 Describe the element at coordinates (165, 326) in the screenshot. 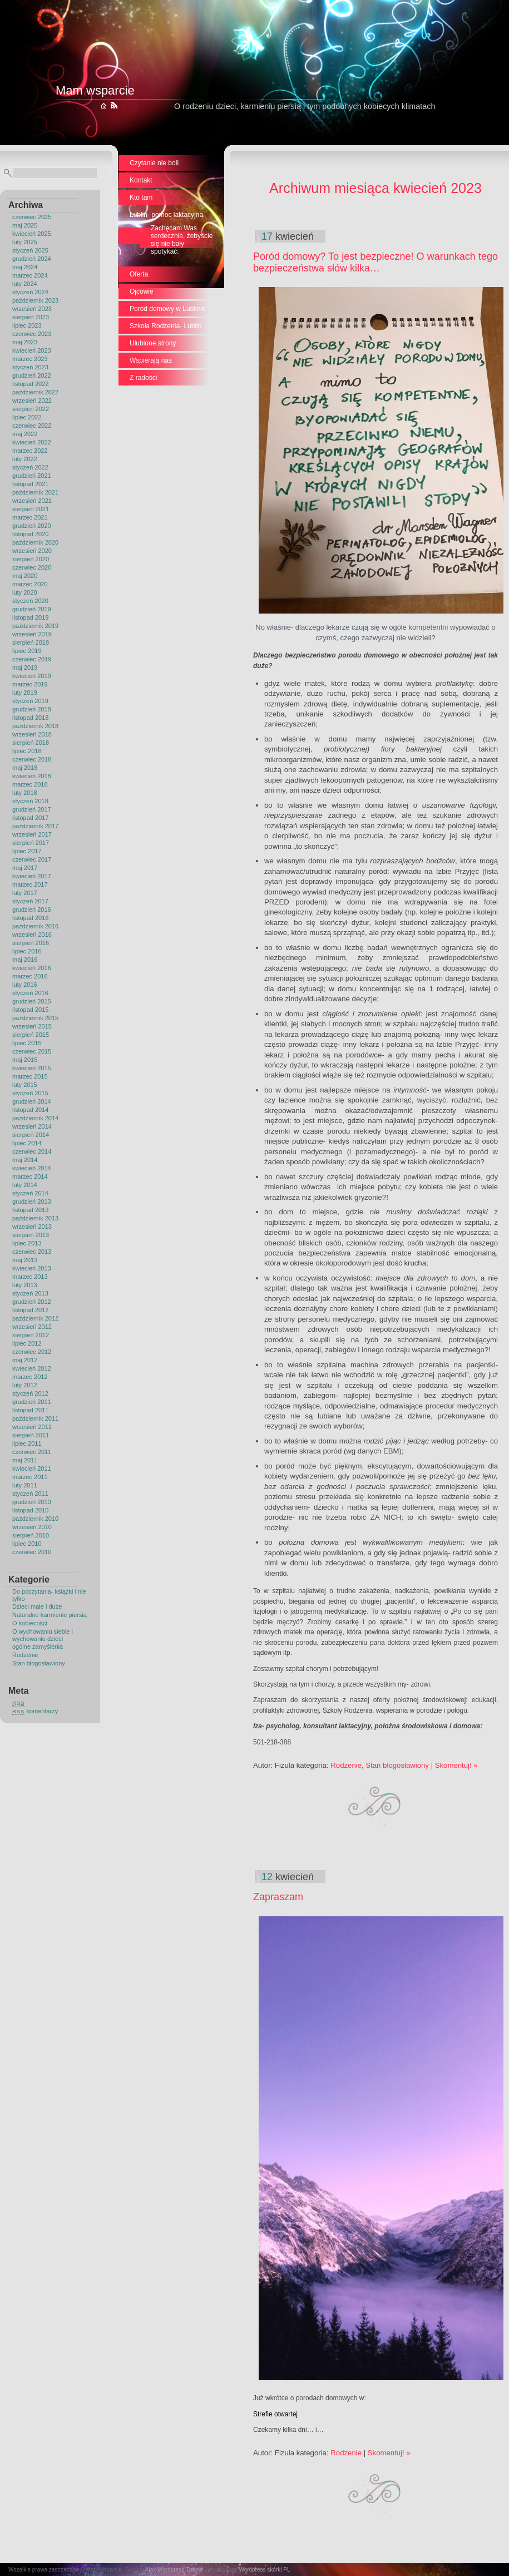

I see `Szkoła Rodzenia- Lublin` at that location.